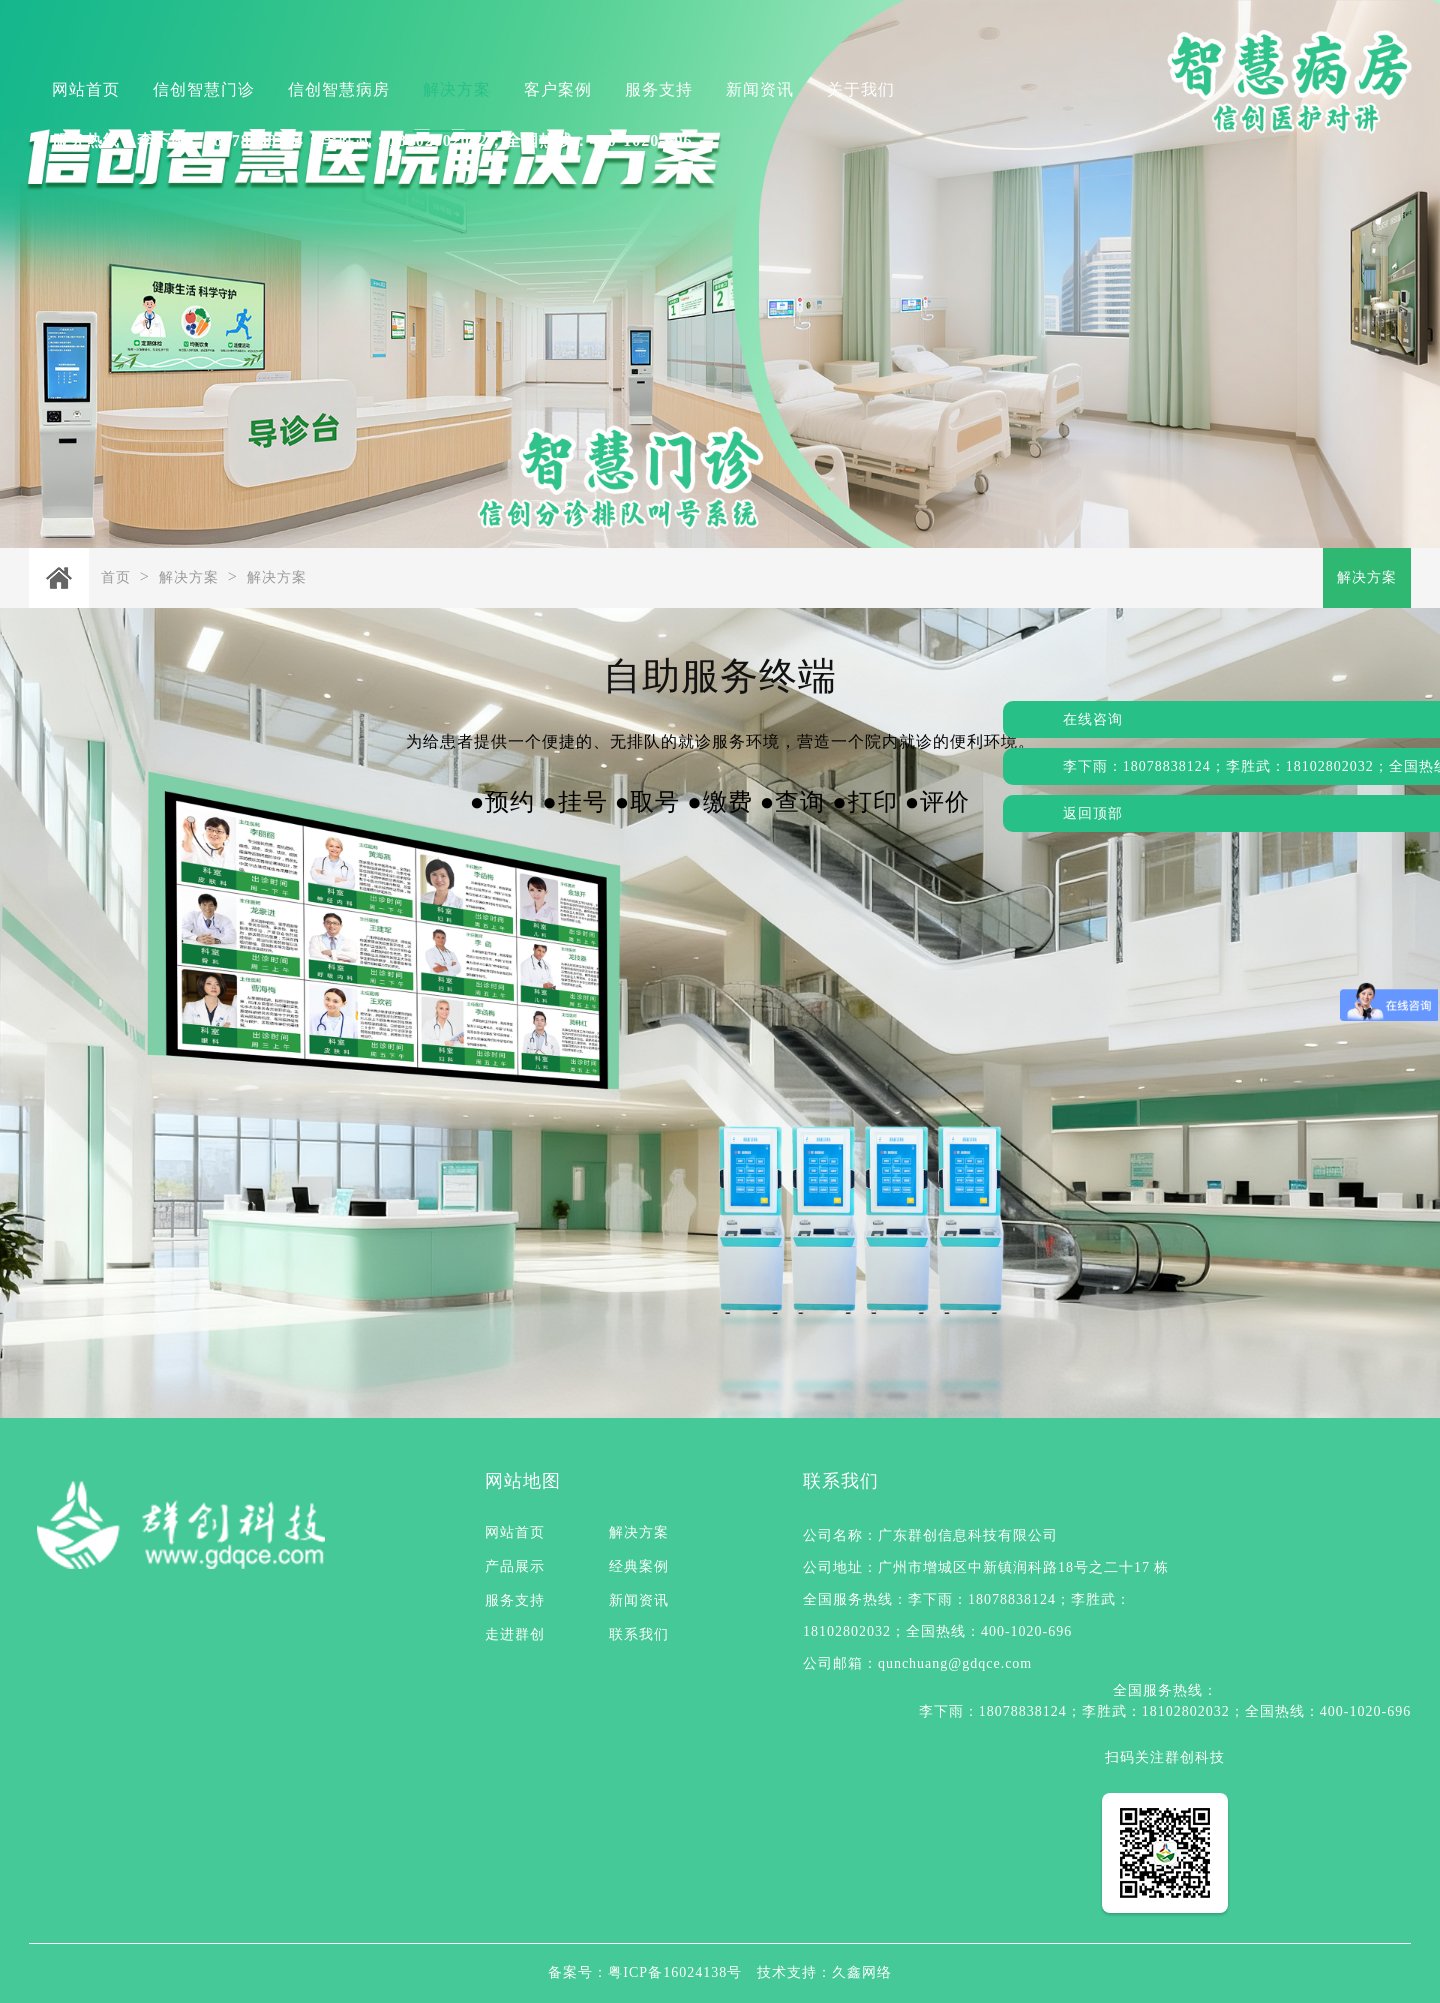  What do you see at coordinates (86, 89) in the screenshot?
I see `网站首页` at bounding box center [86, 89].